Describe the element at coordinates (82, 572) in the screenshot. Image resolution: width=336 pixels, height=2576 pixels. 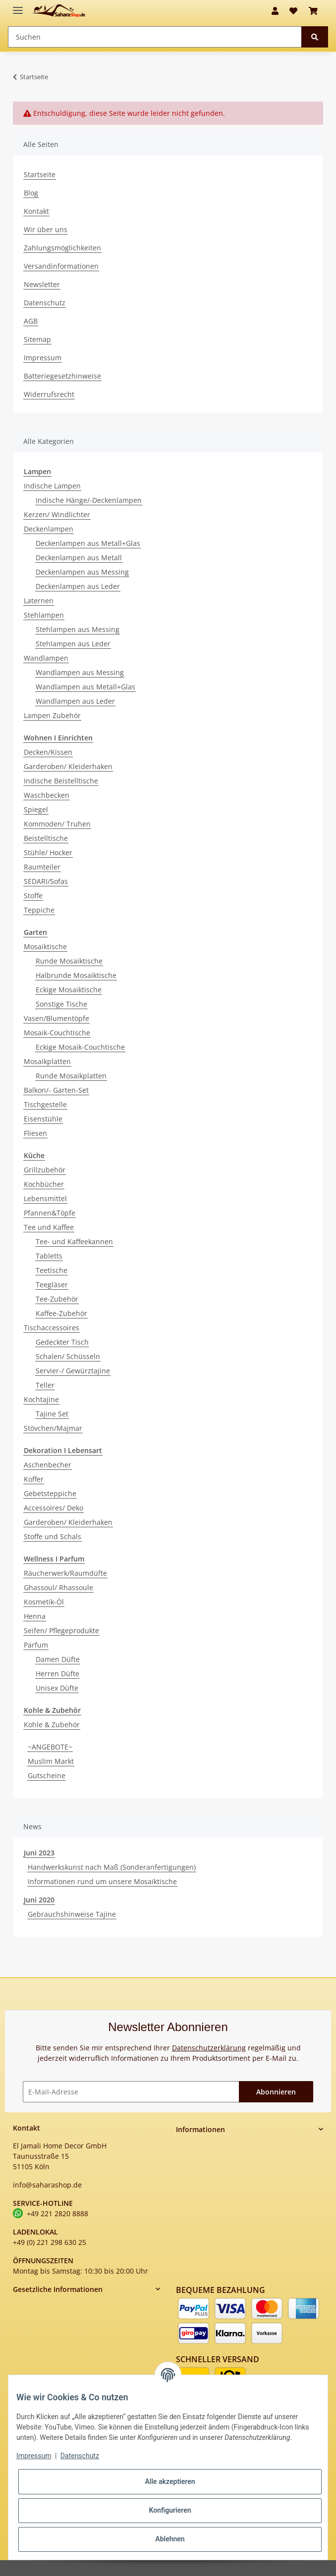
I see `Deckenlampen aus Messing` at that location.